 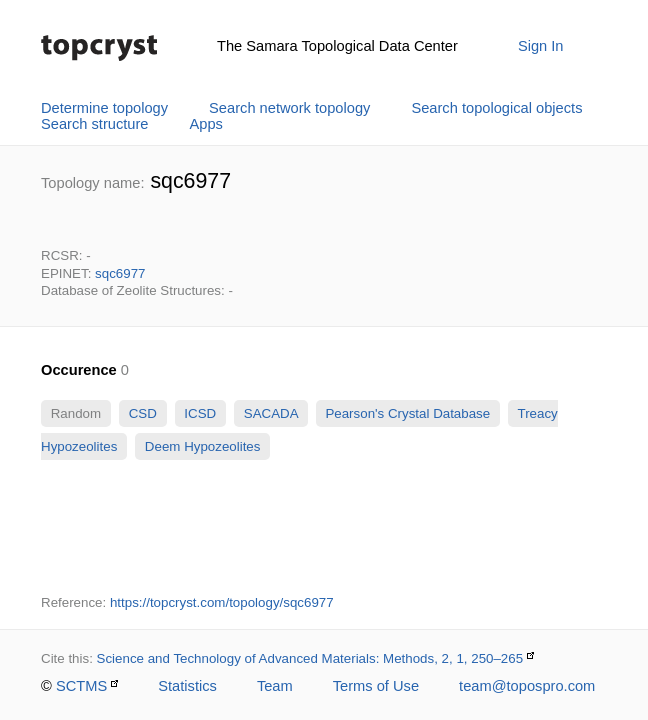 What do you see at coordinates (200, 413) in the screenshot?
I see `ICSD` at bounding box center [200, 413].